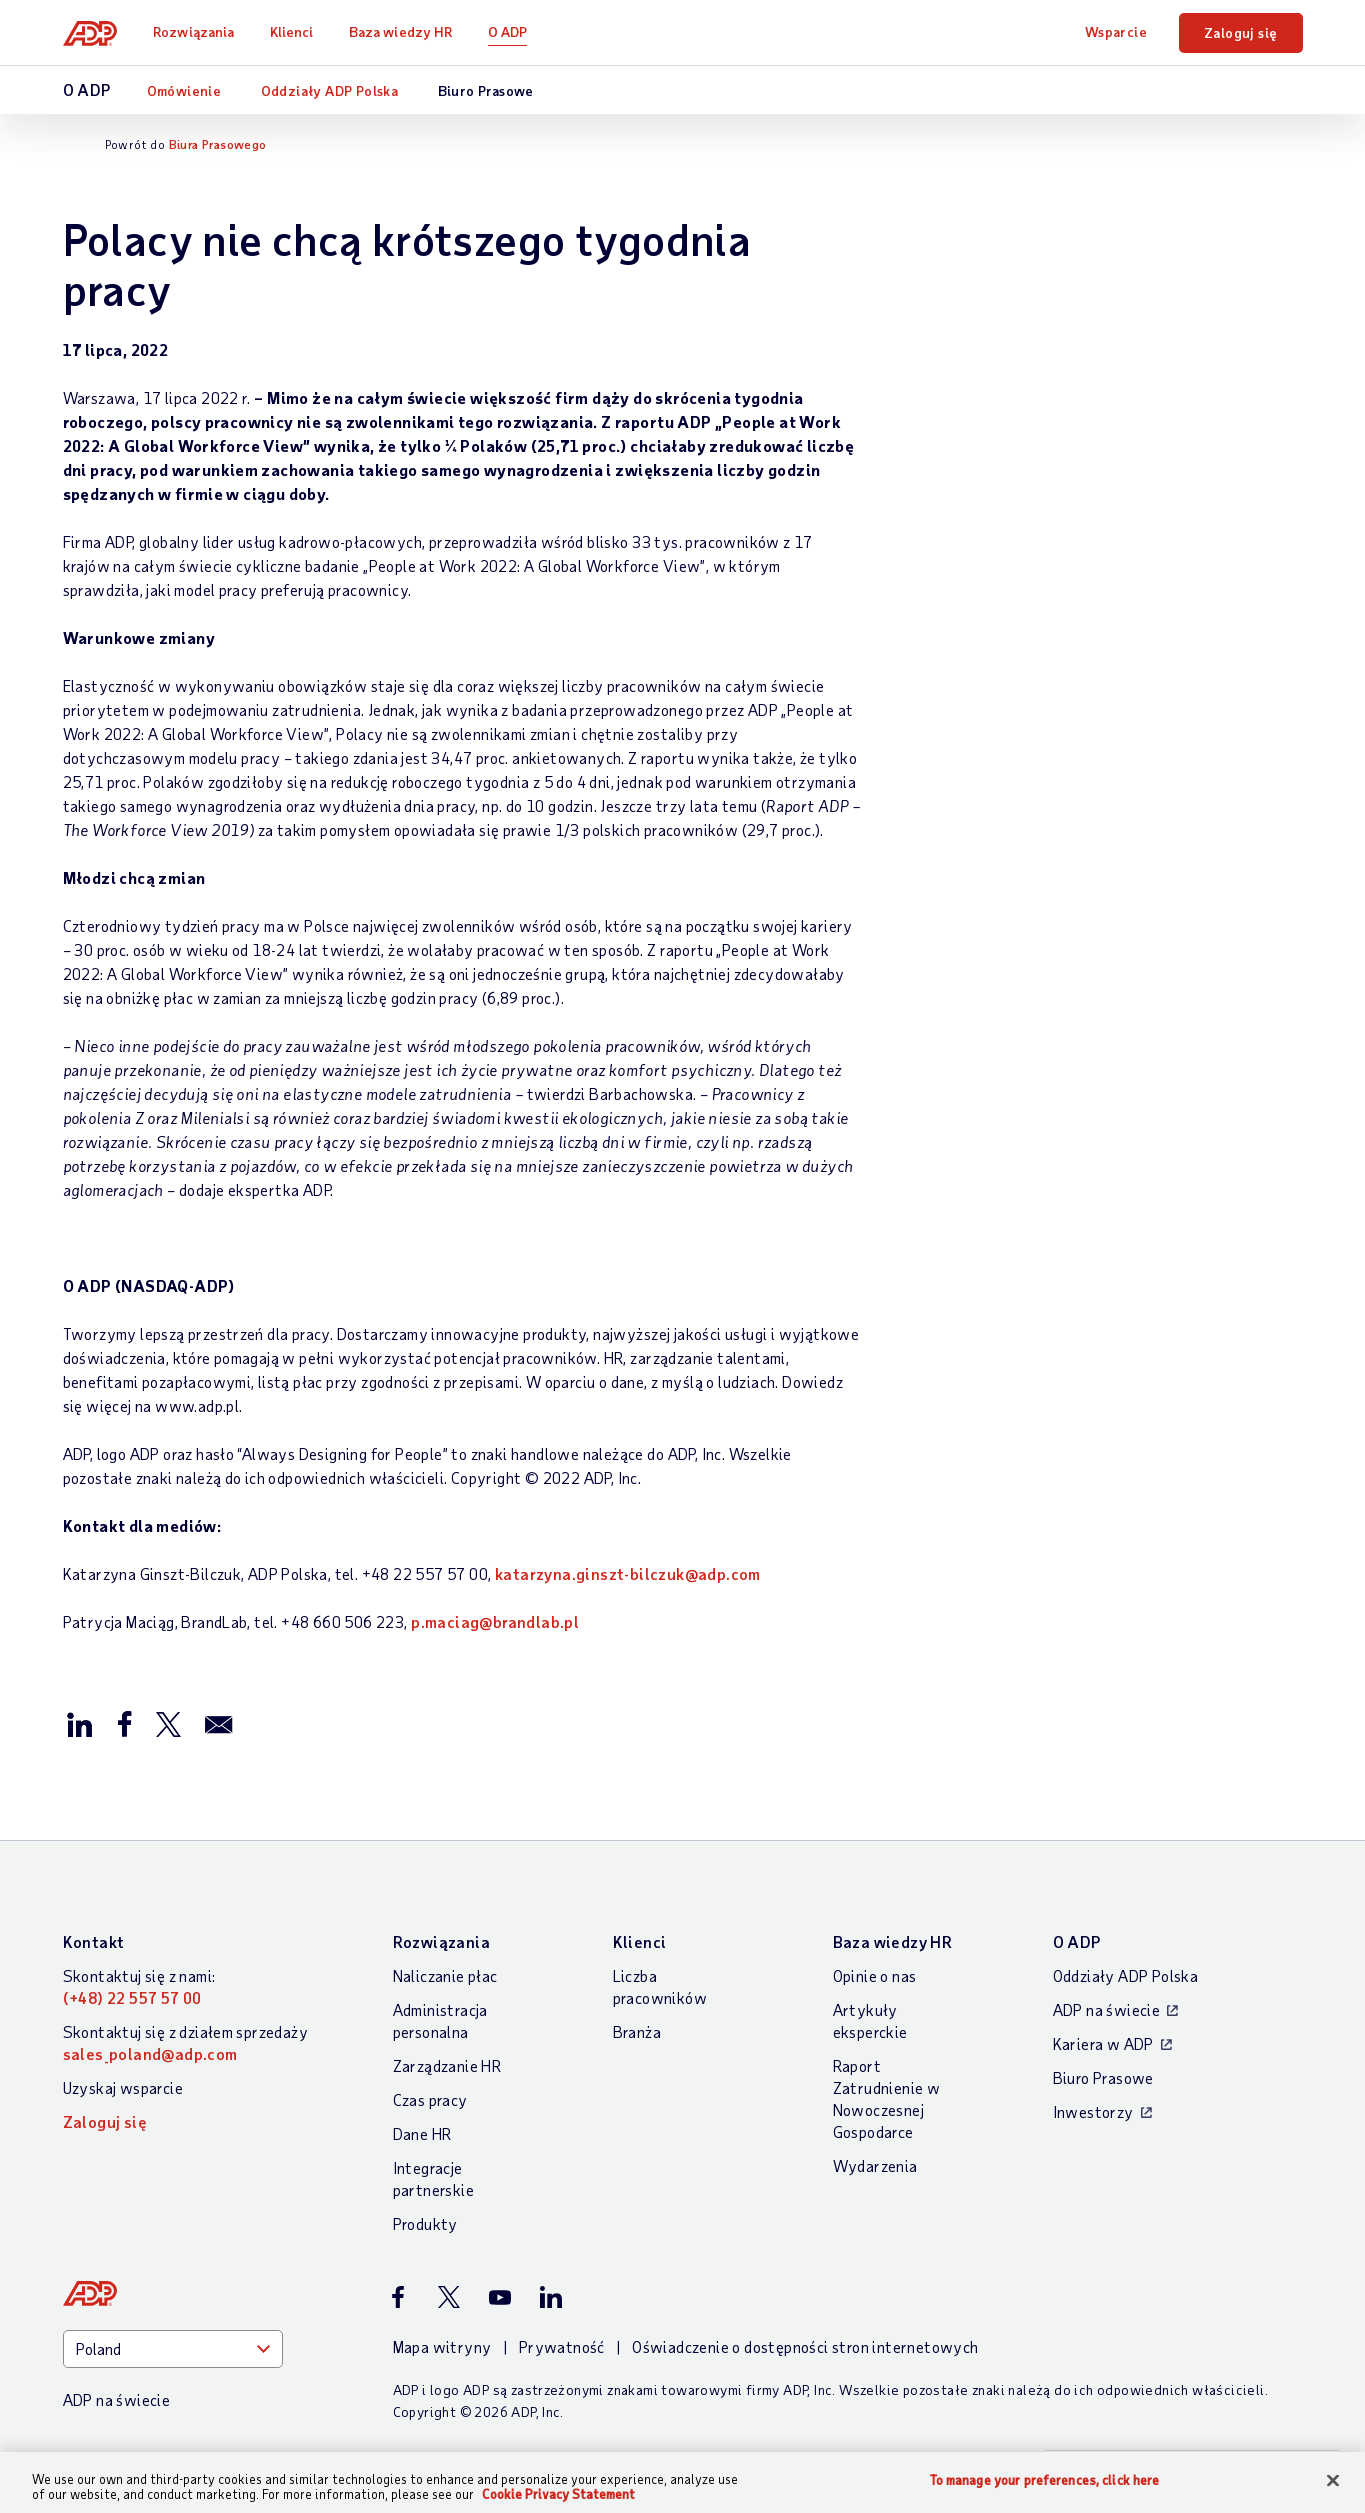 This screenshot has height=2513, width=1365. Describe the element at coordinates (1093, 2111) in the screenshot. I see `Inwestorzy` at that location.